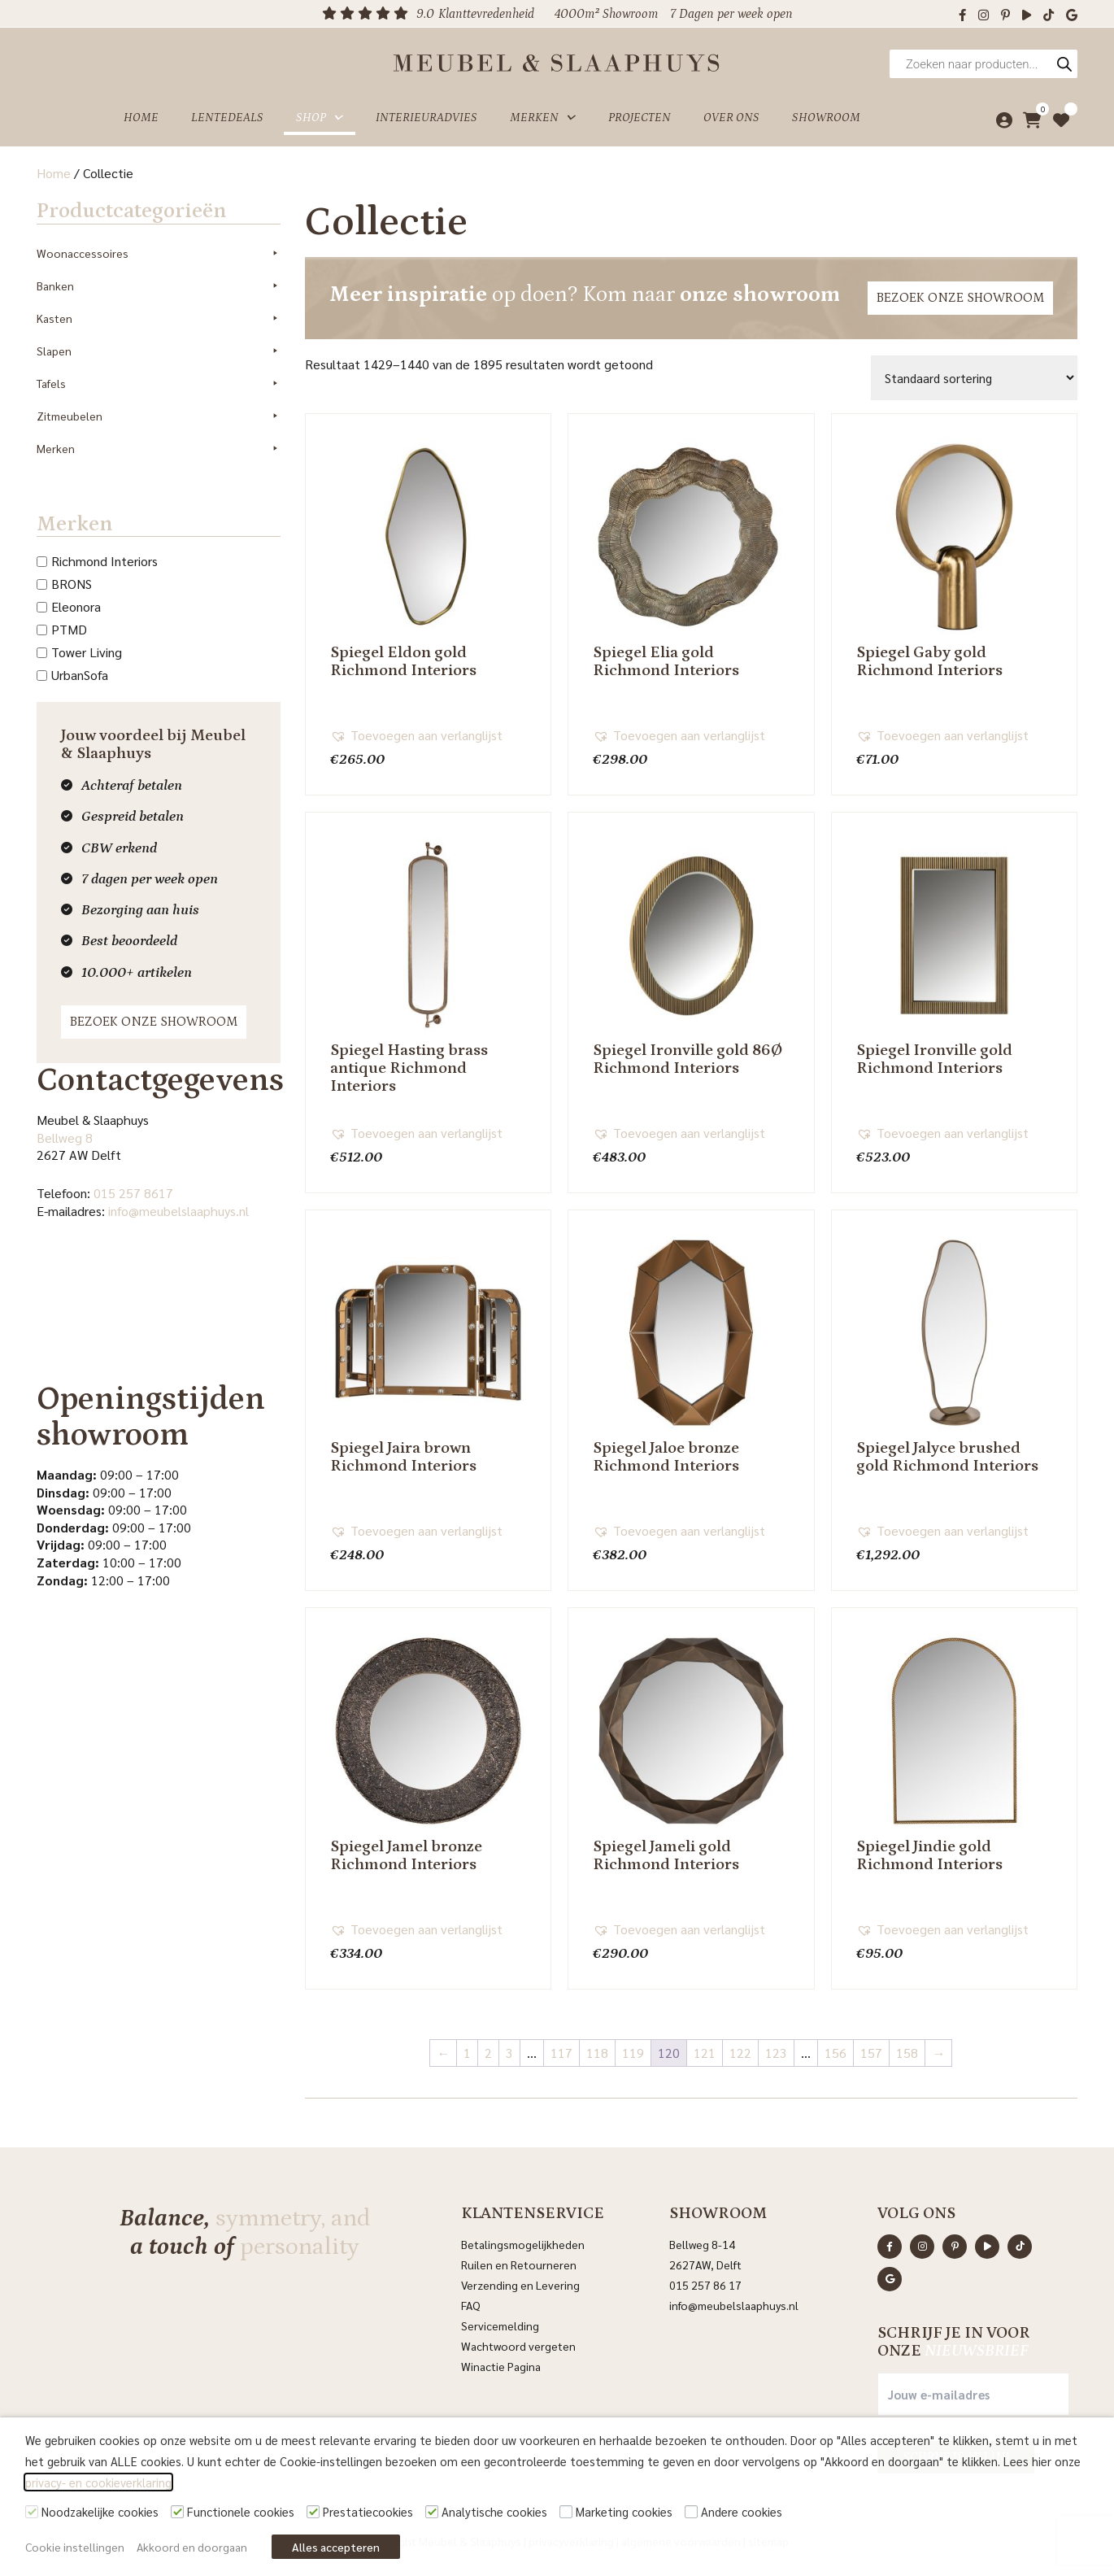 Image resolution: width=1114 pixels, height=2576 pixels. Describe the element at coordinates (502, 2366) in the screenshot. I see `Winactie Pagina` at that location.